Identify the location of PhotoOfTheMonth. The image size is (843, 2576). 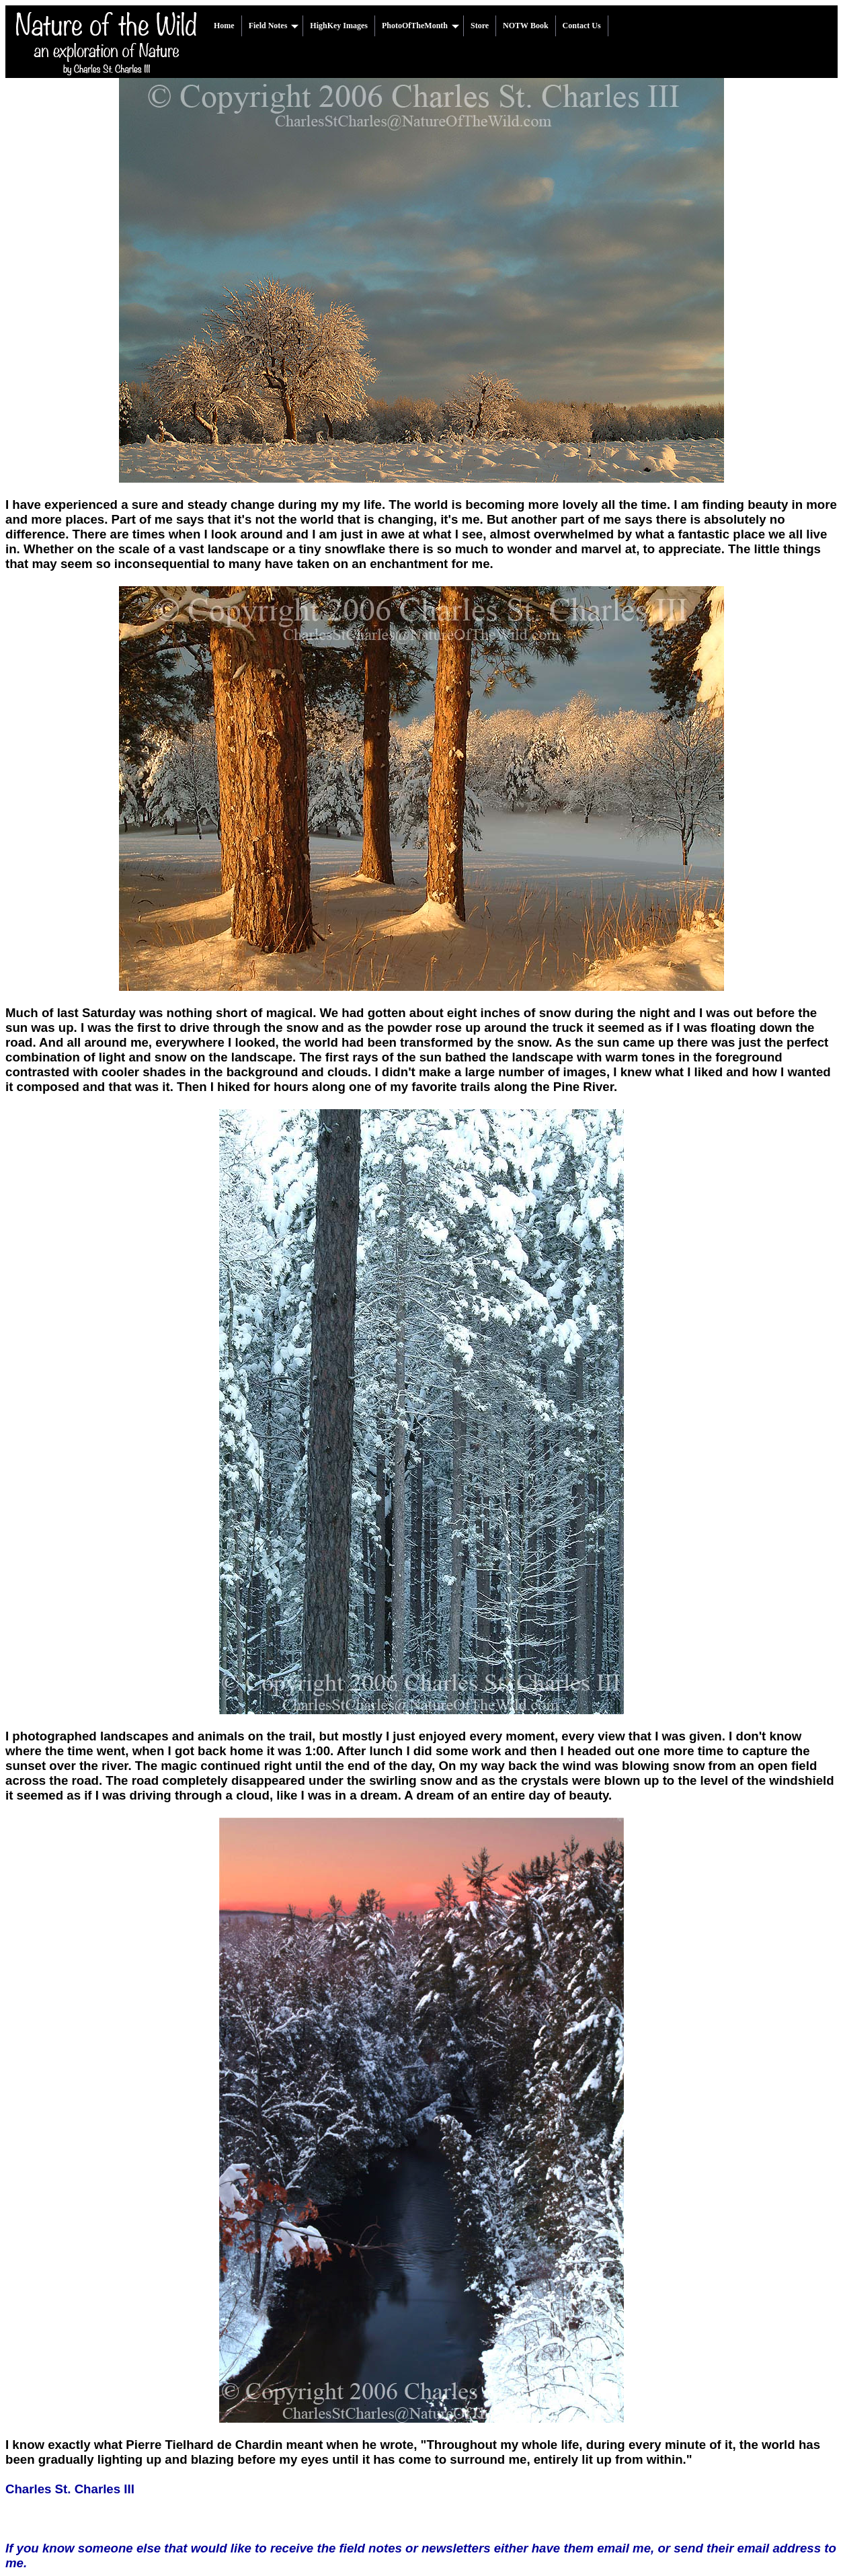
(420, 25).